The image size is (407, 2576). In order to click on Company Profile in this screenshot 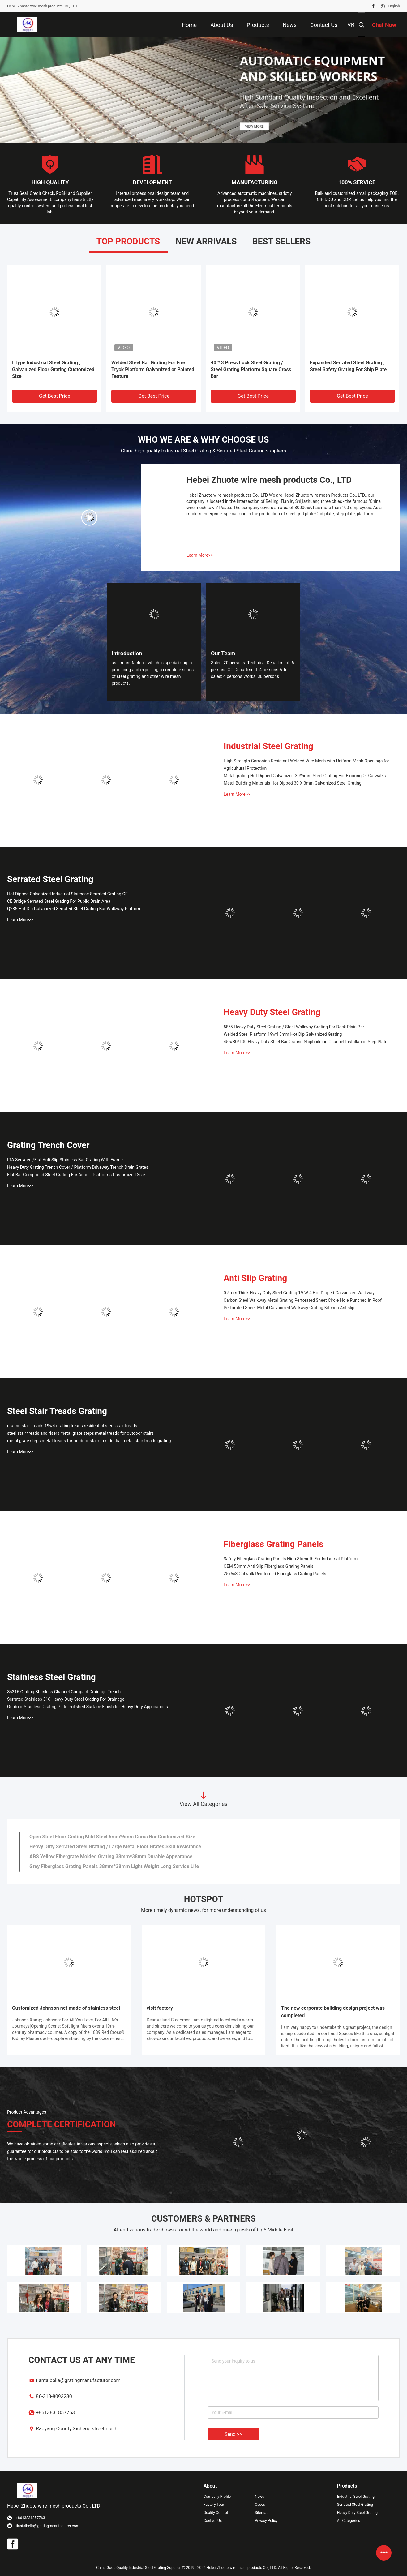, I will do `click(217, 2496)`.